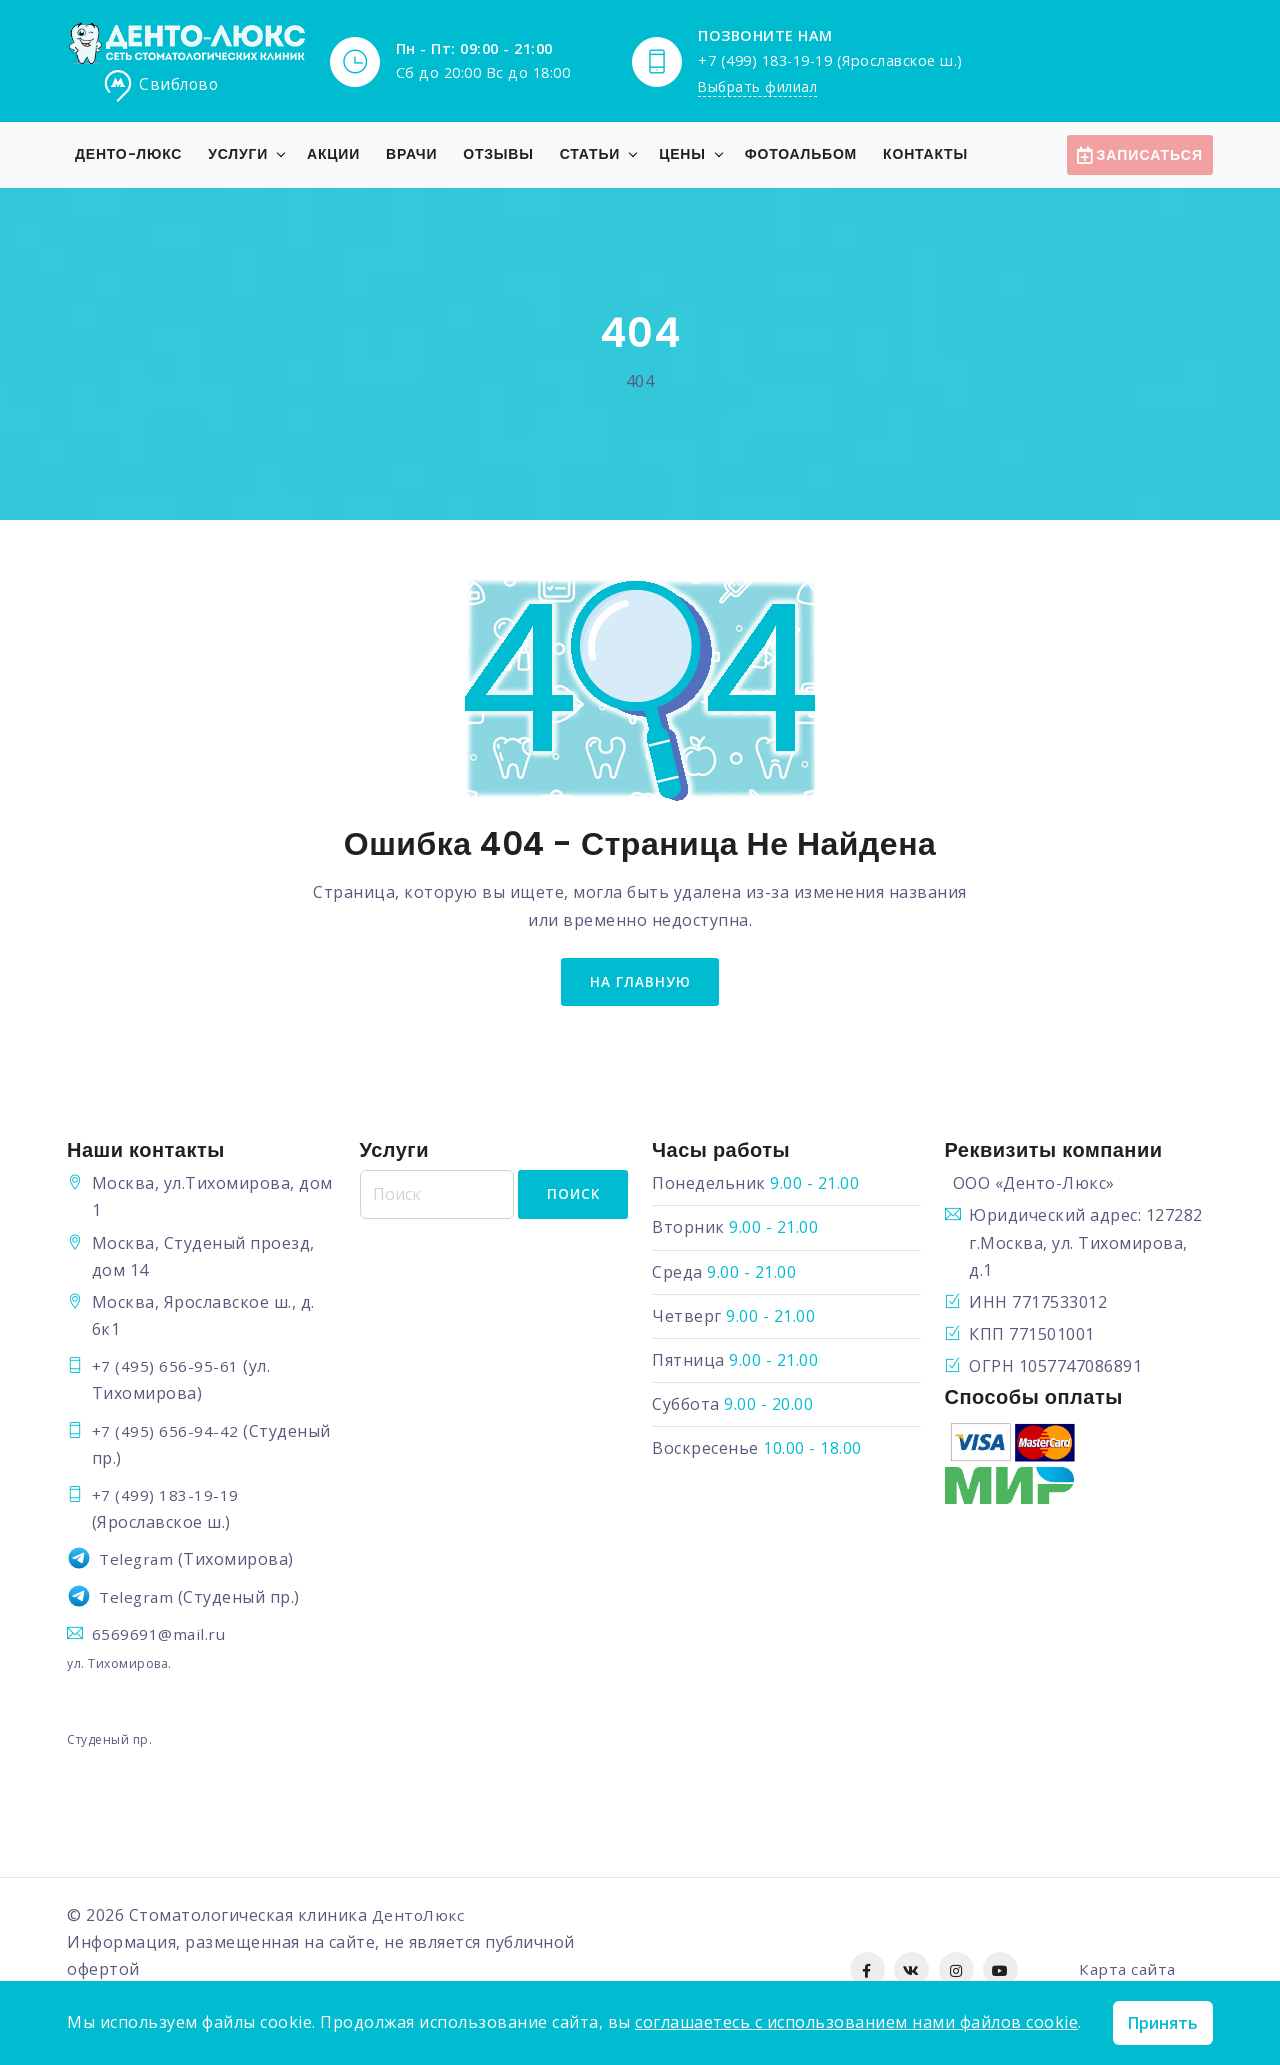 The height and width of the screenshot is (2065, 1280). I want to click on +7 (499) 183-19-19 (Ярославское ш.), so click(830, 59).